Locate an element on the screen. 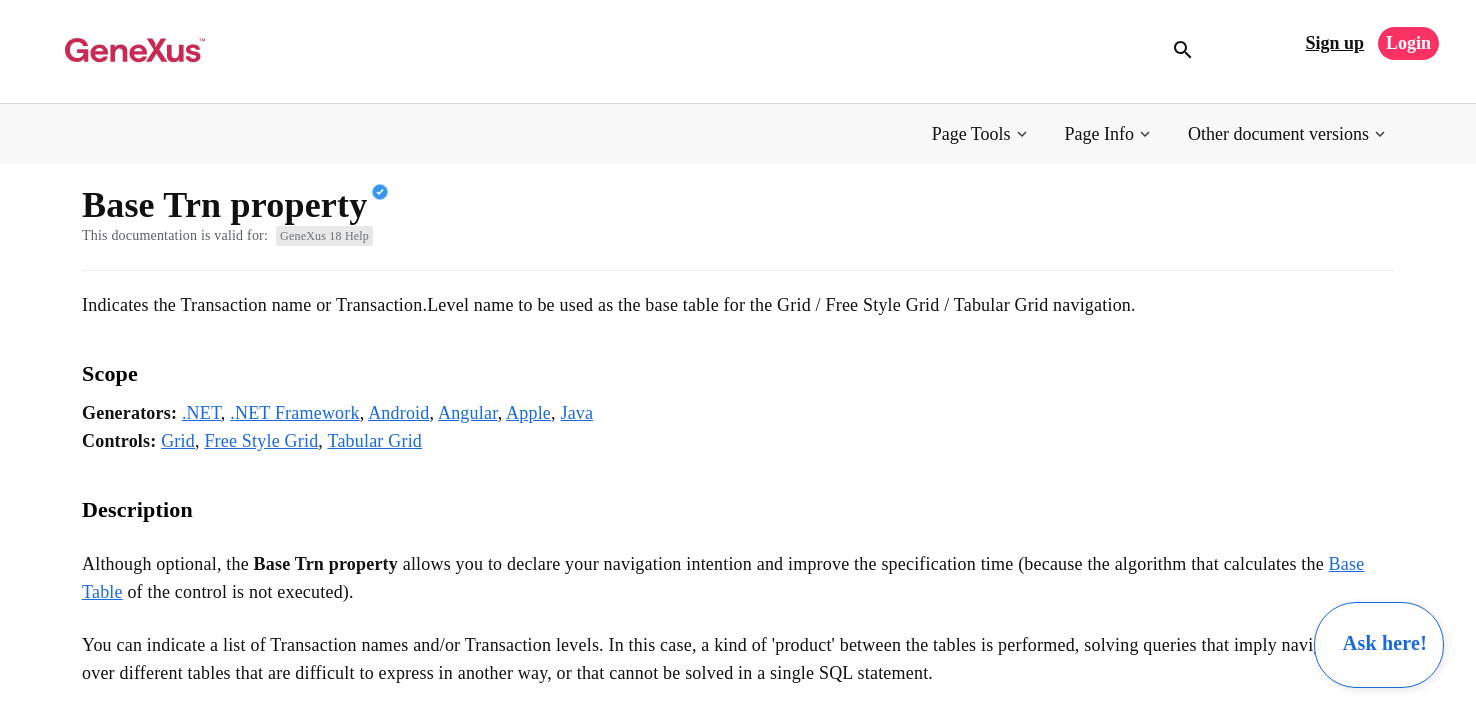 Image resolution: width=1476 pixels, height=720 pixels. Sign up is located at coordinates (1334, 43).